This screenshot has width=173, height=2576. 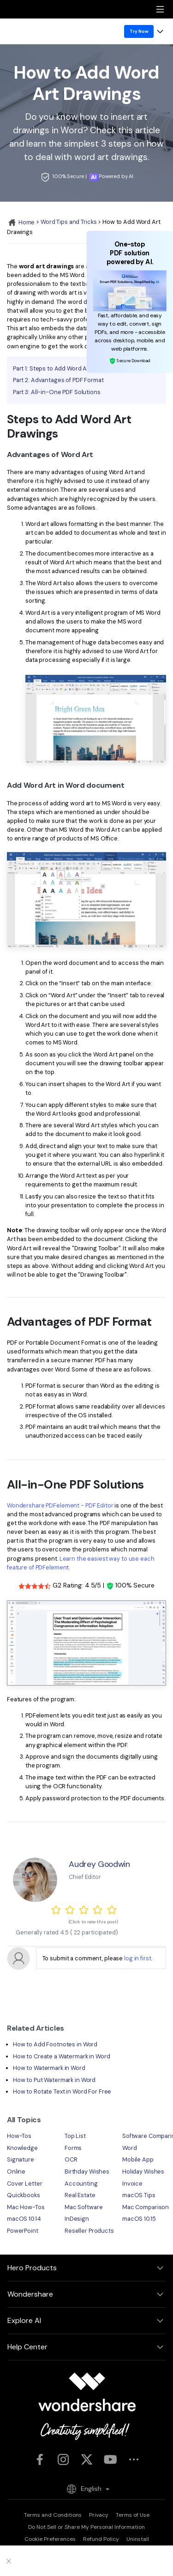 I want to click on Cover Letter, so click(x=24, y=2183).